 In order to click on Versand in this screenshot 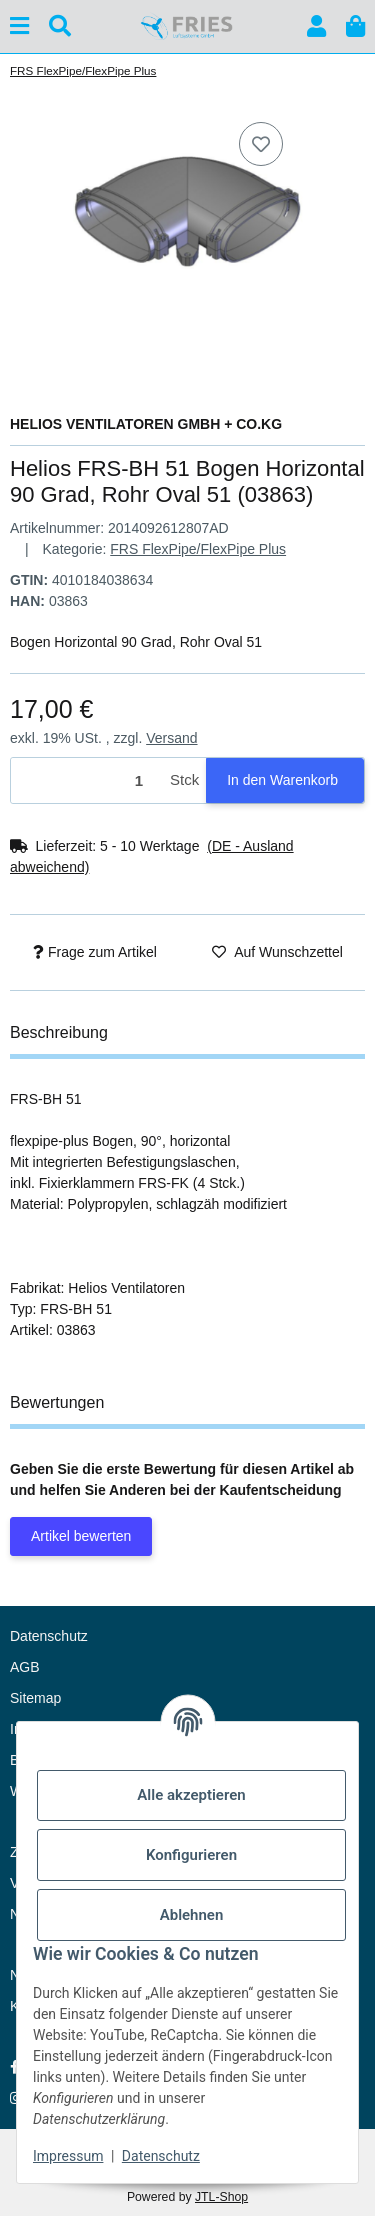, I will do `click(171, 738)`.